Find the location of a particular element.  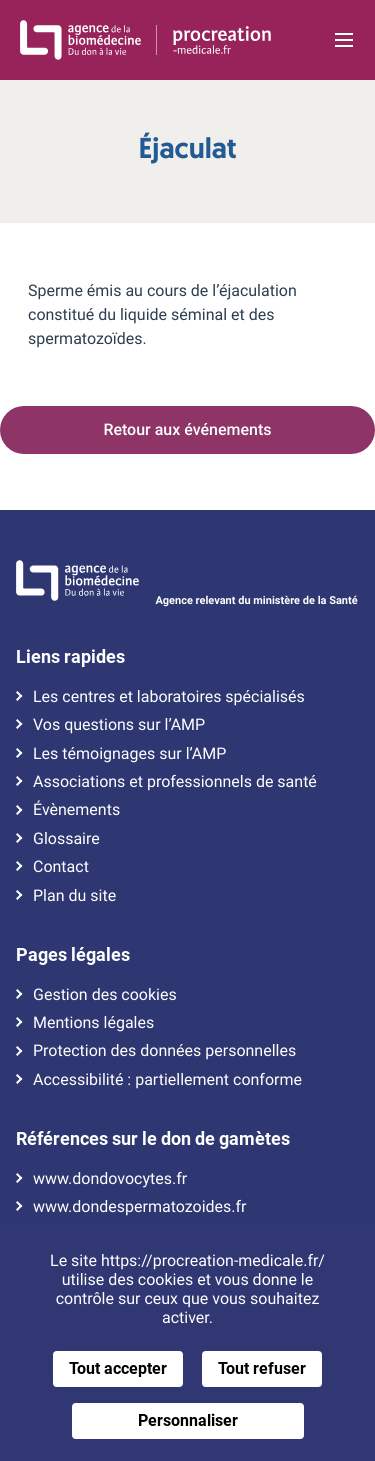

[Ouvrir la navigation principale] is located at coordinates (343, 40).